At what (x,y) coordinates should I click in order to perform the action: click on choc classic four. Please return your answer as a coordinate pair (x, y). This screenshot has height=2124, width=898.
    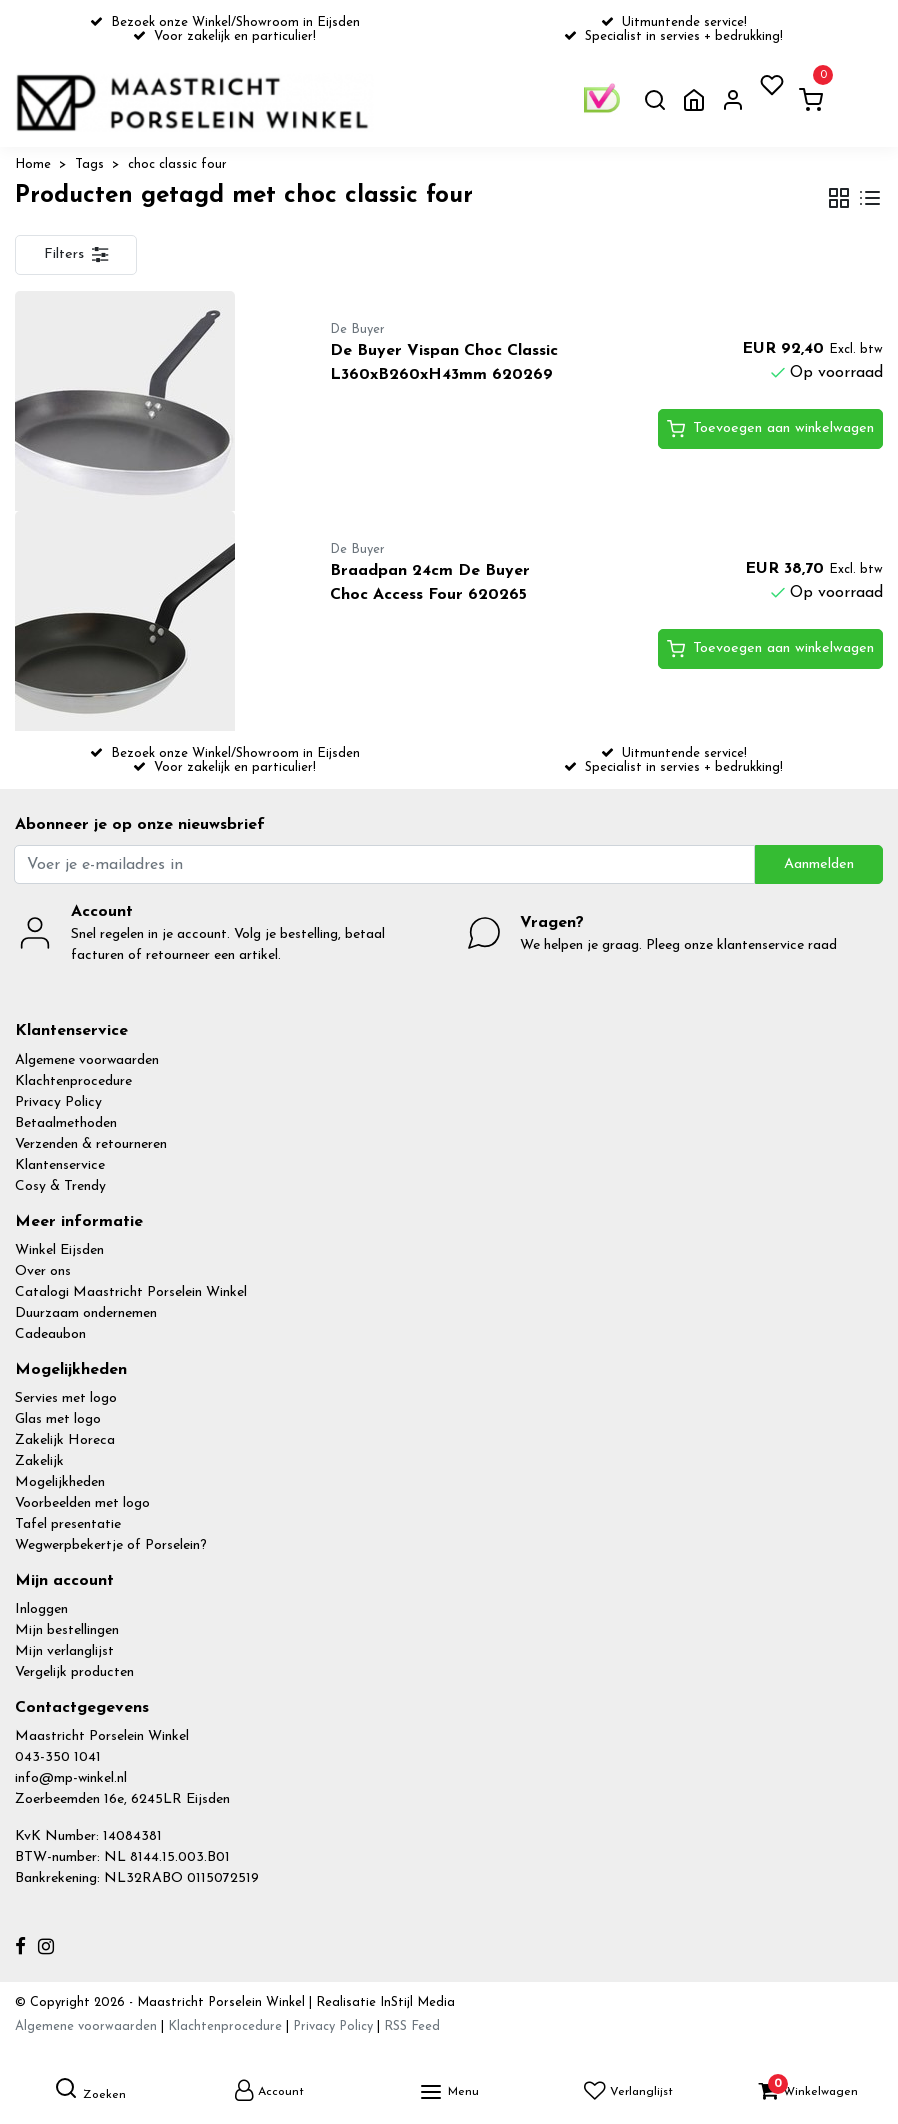
    Looking at the image, I should click on (177, 164).